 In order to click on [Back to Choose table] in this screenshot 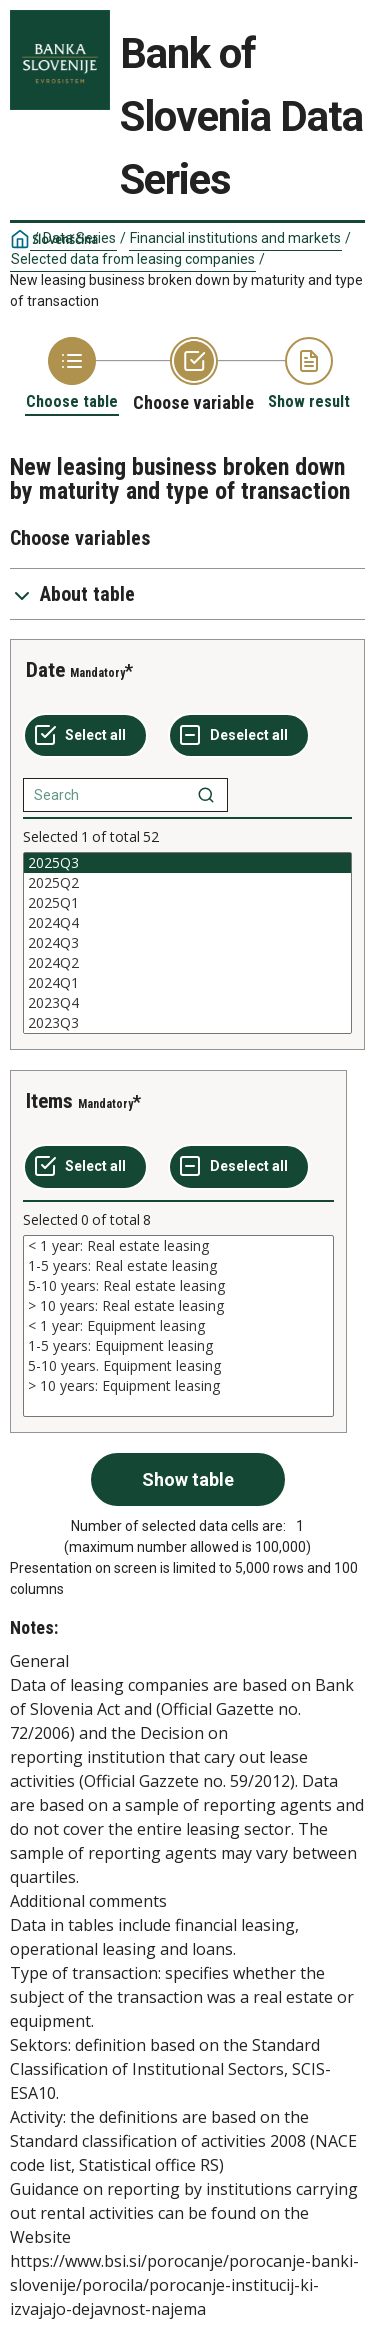, I will do `click(72, 374)`.